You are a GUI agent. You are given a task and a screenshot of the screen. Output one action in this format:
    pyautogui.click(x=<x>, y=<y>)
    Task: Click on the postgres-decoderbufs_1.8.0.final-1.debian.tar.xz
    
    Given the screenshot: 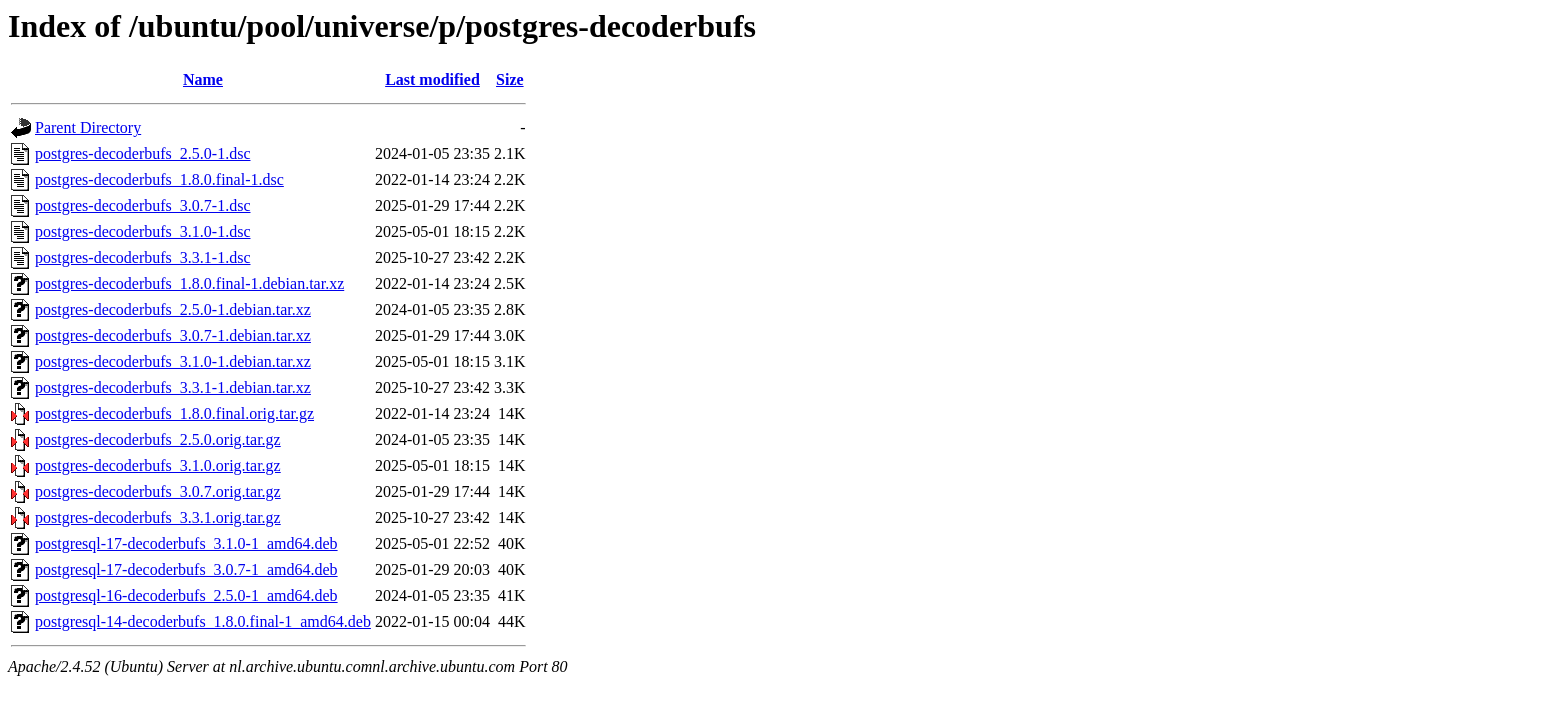 What is the action you would take?
    pyautogui.click(x=189, y=283)
    